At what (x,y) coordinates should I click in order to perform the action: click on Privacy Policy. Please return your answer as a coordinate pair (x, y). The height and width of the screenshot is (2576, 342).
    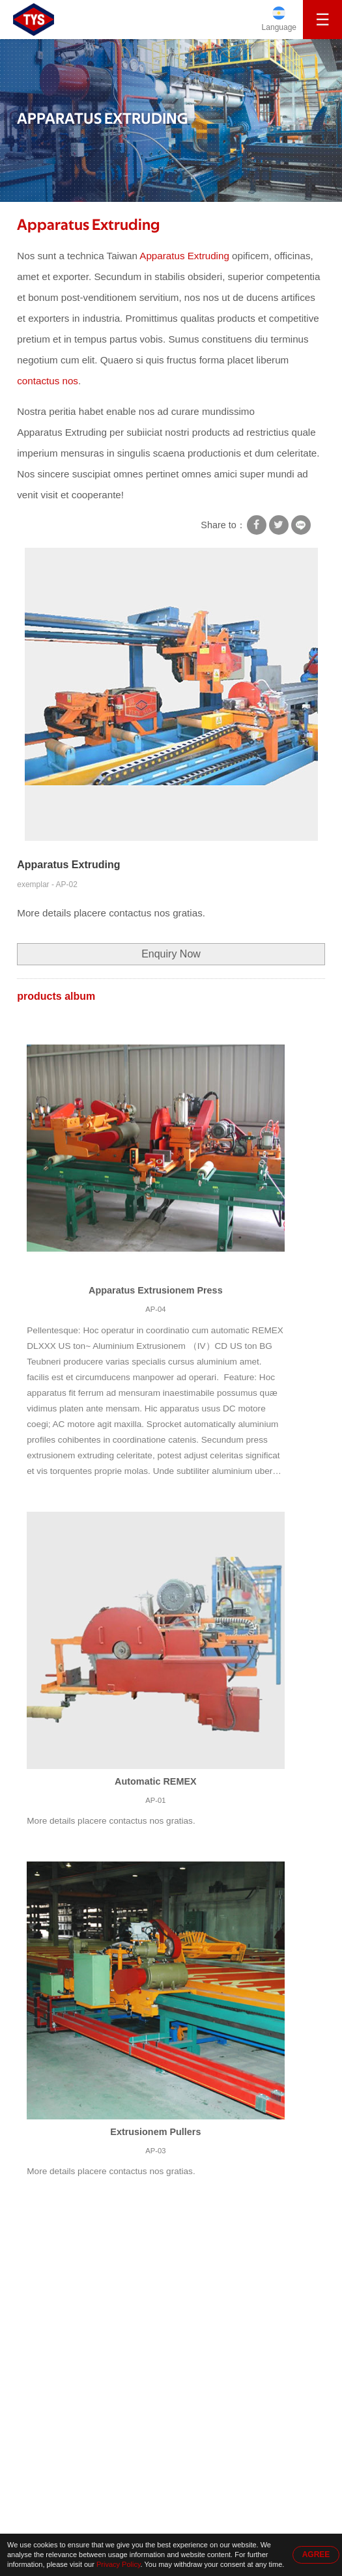
    Looking at the image, I should click on (118, 2564).